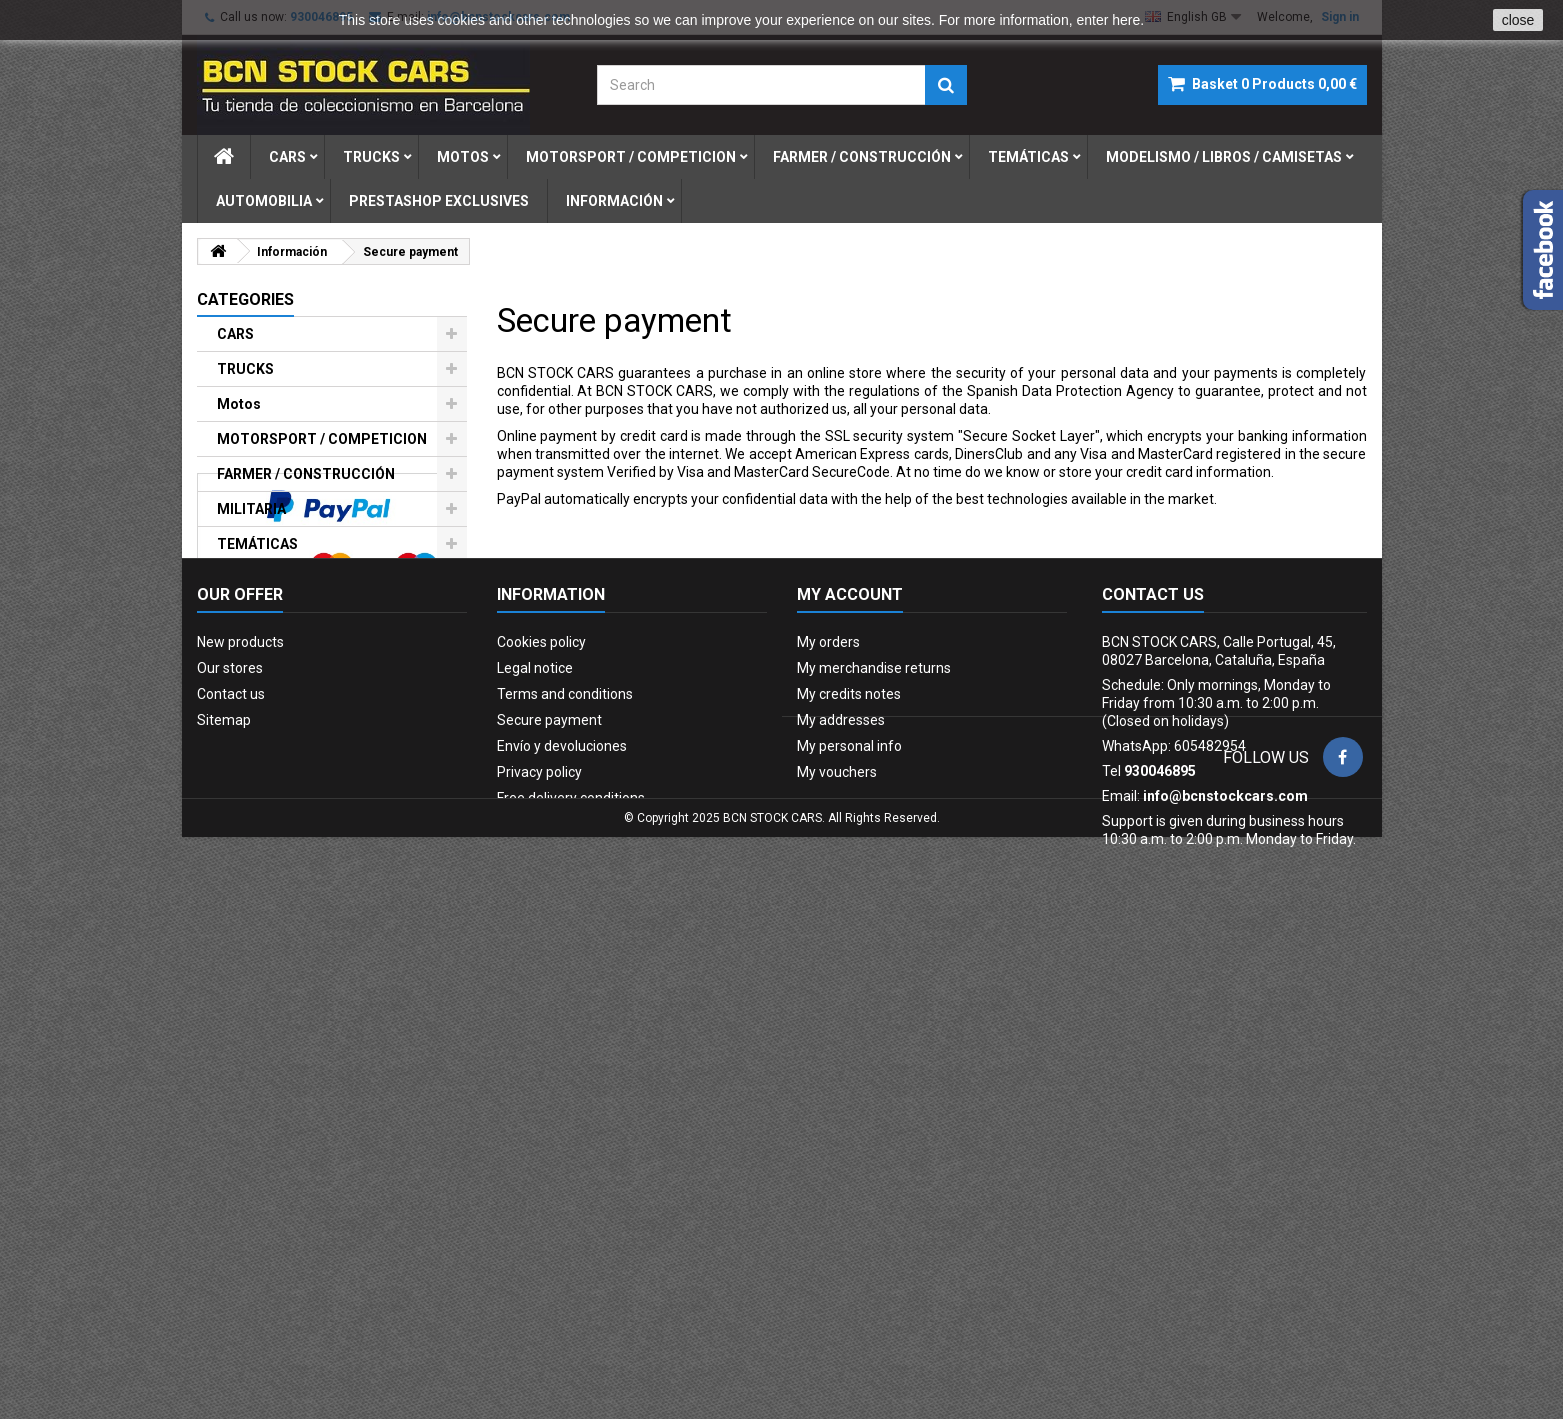 This screenshot has height=1419, width=1563. Describe the element at coordinates (837, 1206) in the screenshot. I see `My vouchers` at that location.